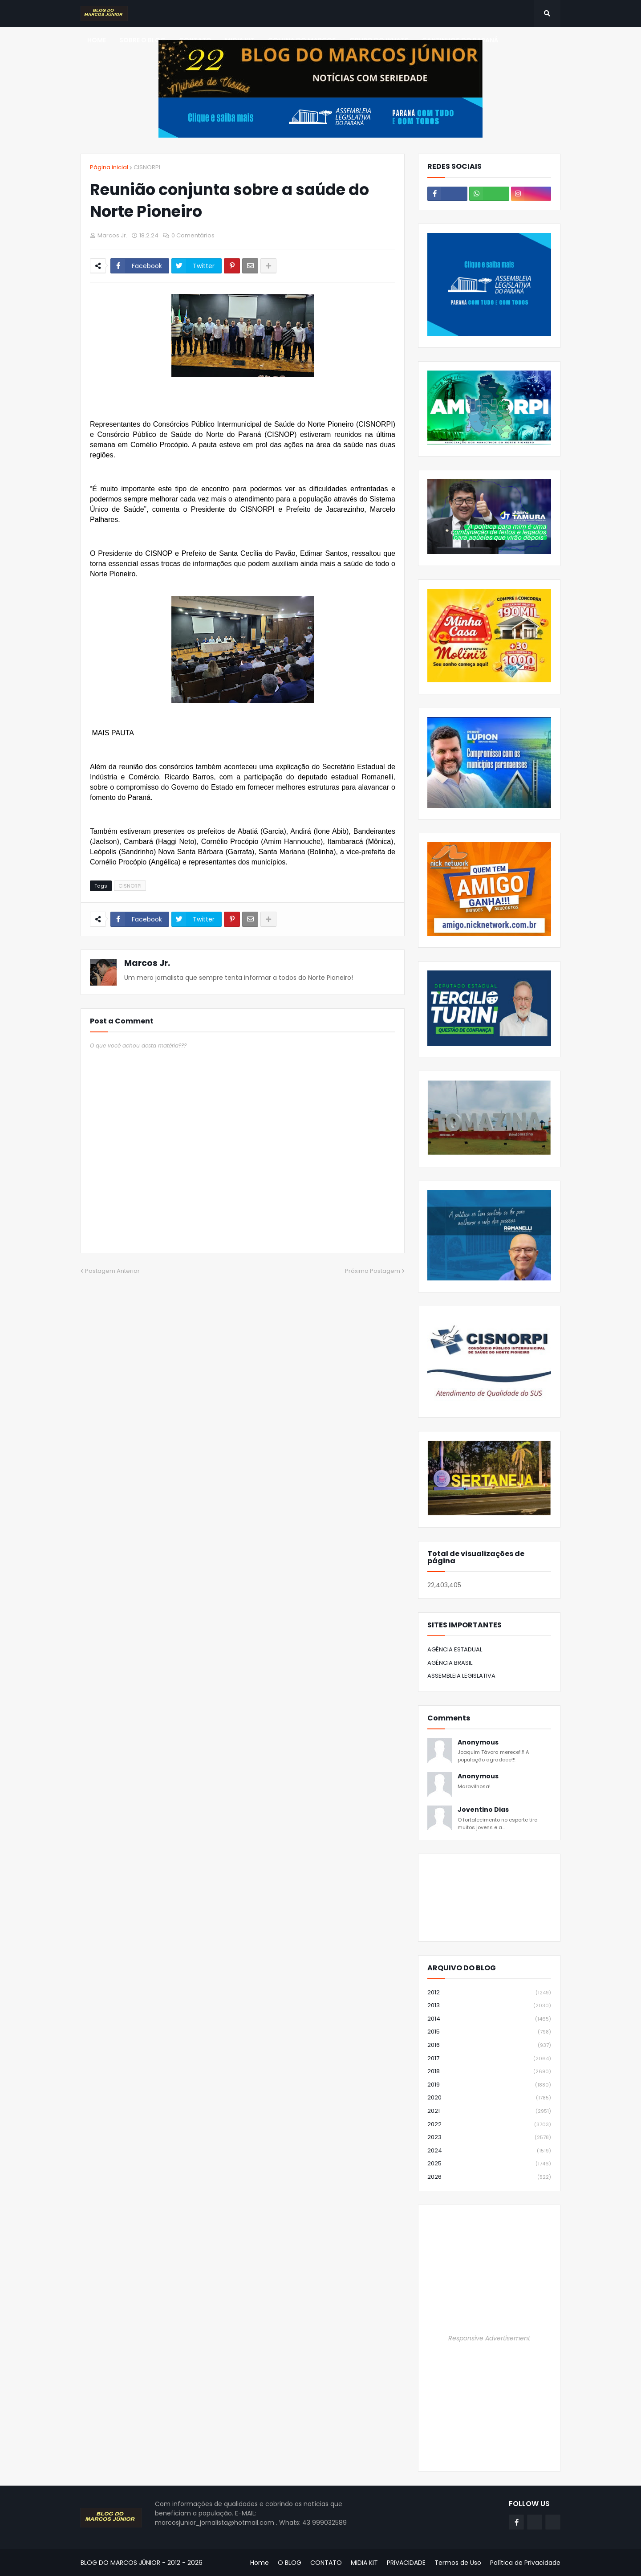 The image size is (641, 2576). What do you see at coordinates (489, 2137) in the screenshot?
I see `2023` at bounding box center [489, 2137].